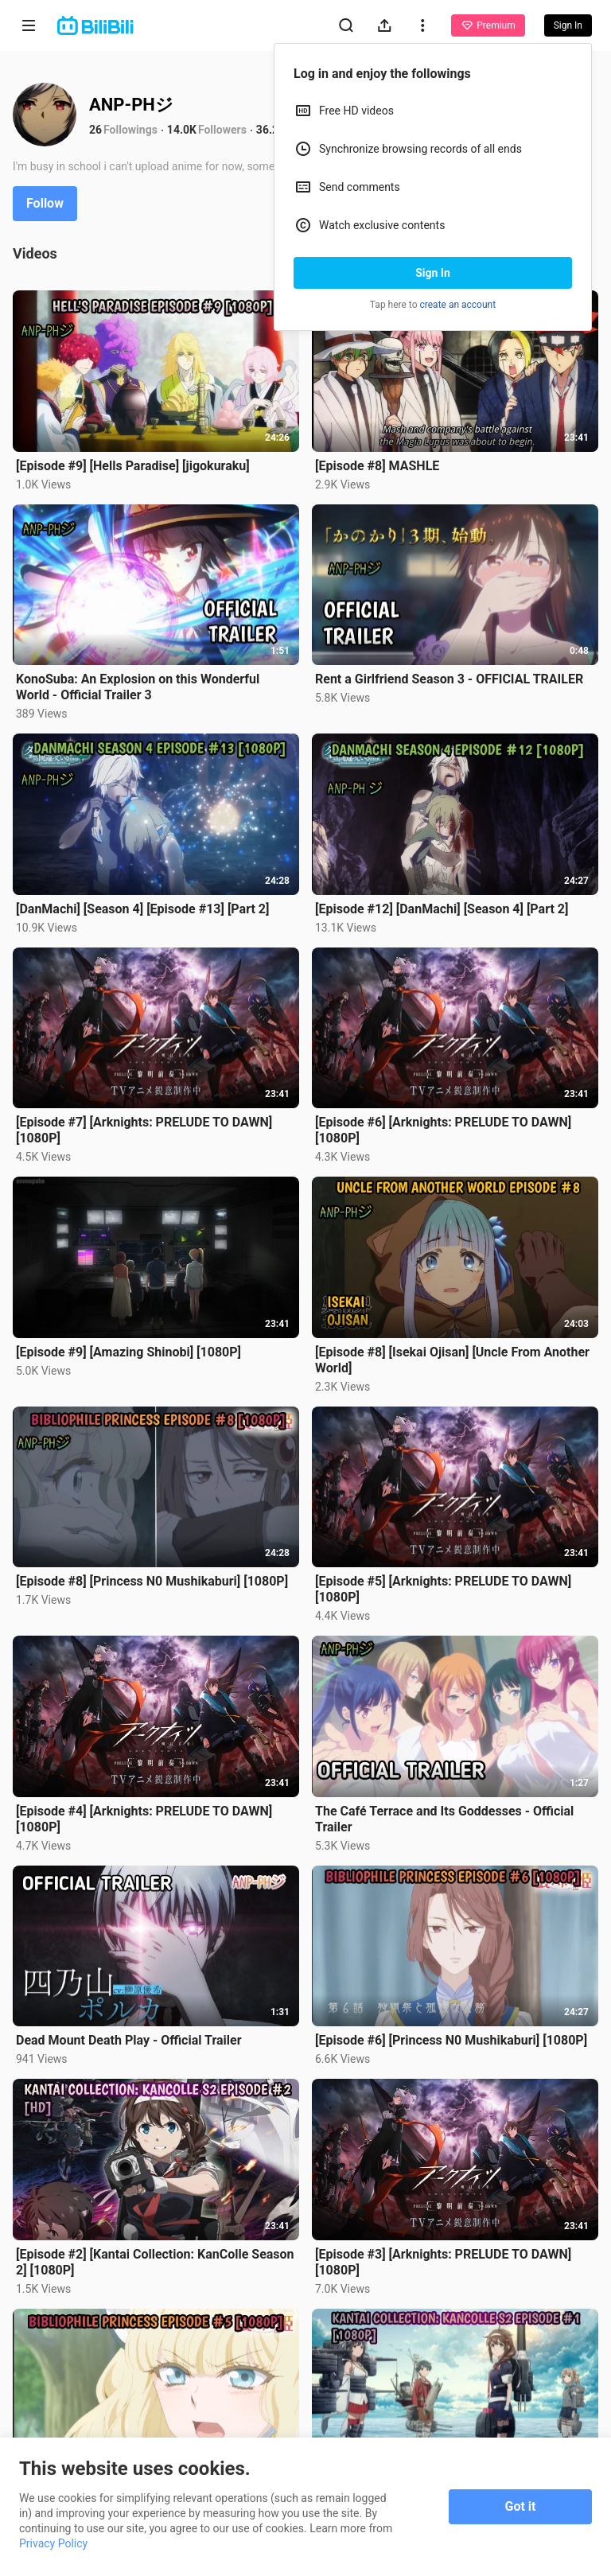  What do you see at coordinates (452, 1360) in the screenshot?
I see `[Episode #8] [Isekai Ojisan] [Uncle From Another World]` at bounding box center [452, 1360].